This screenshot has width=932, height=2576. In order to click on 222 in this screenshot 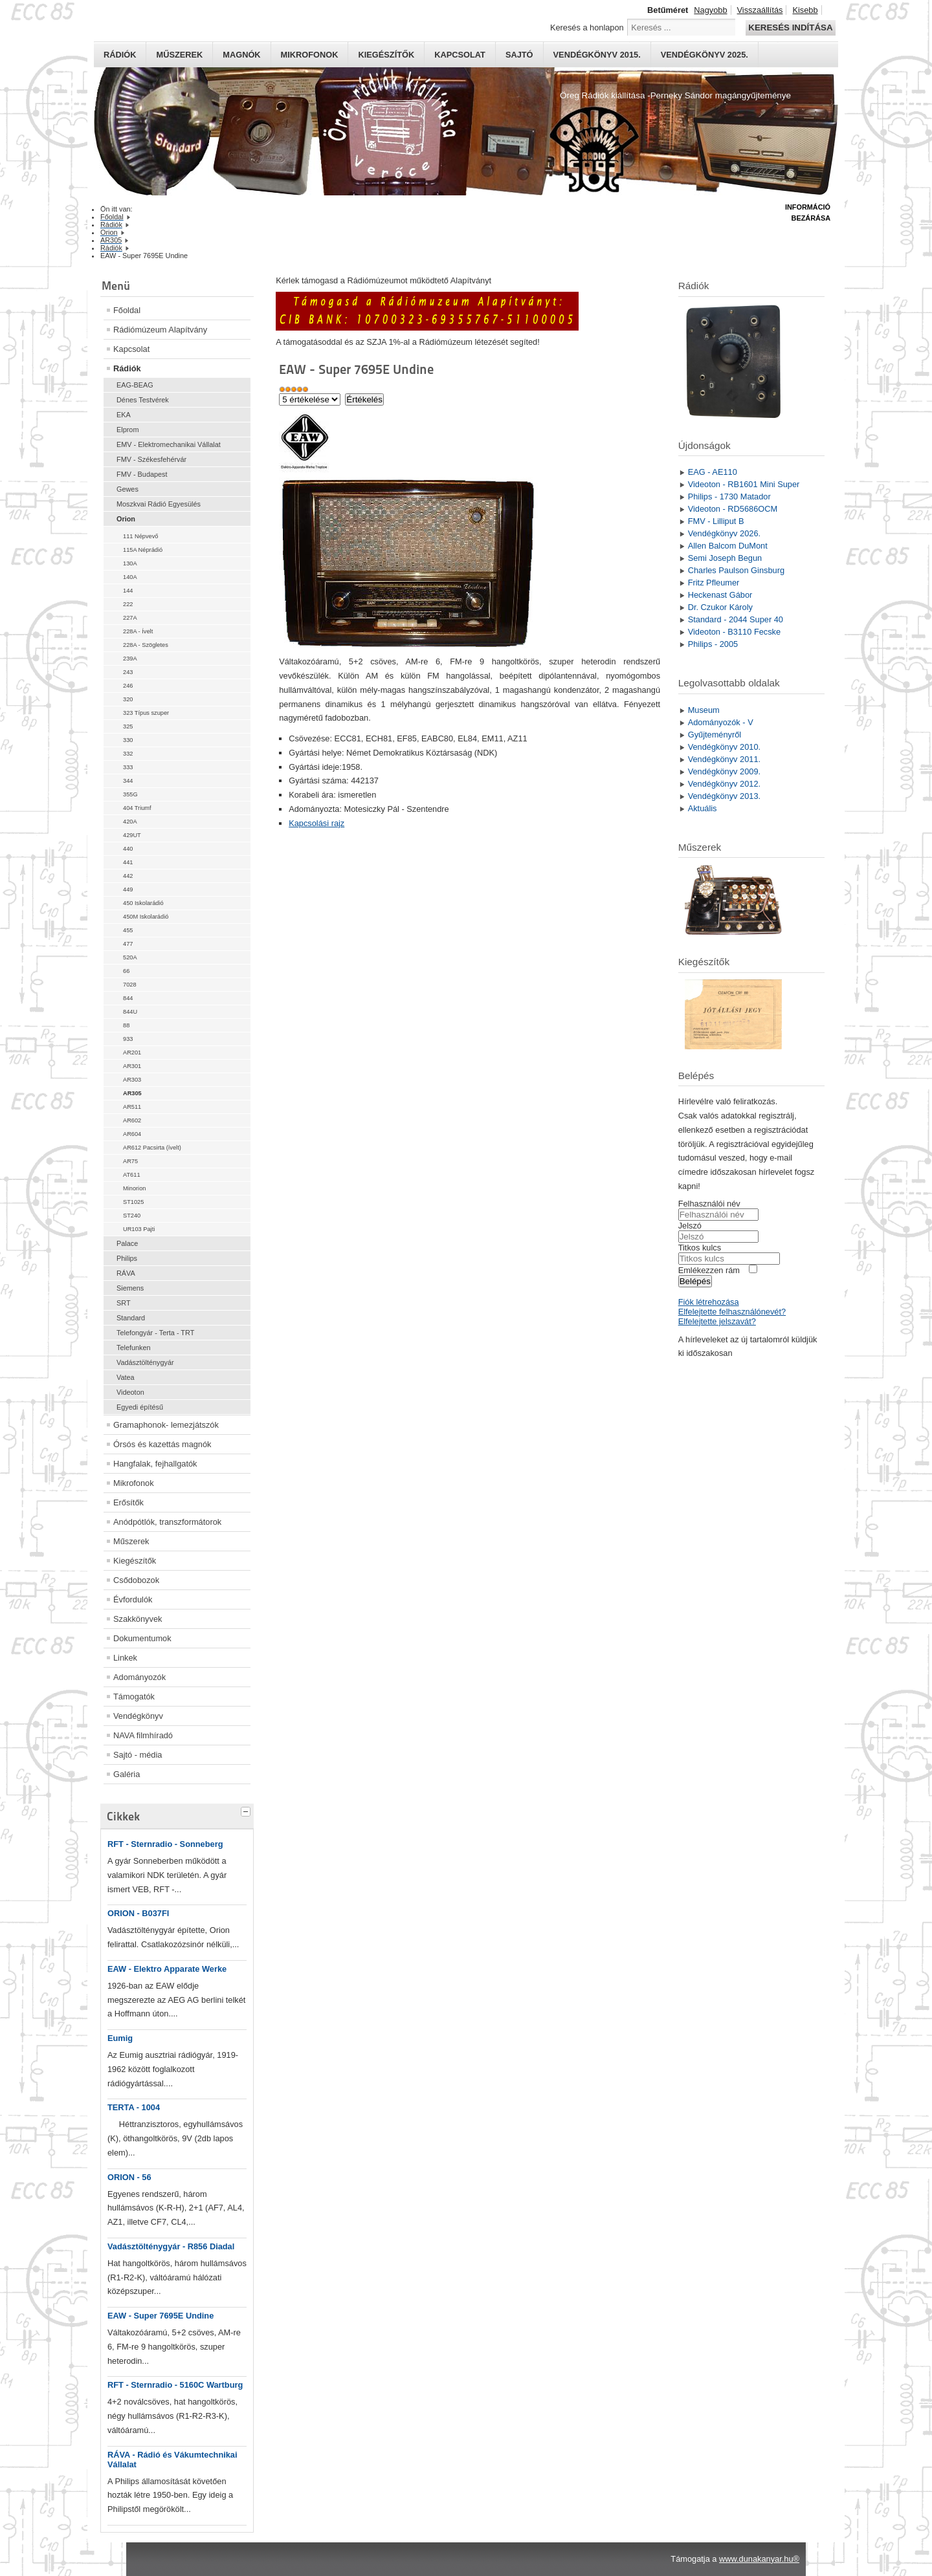, I will do `click(128, 604)`.